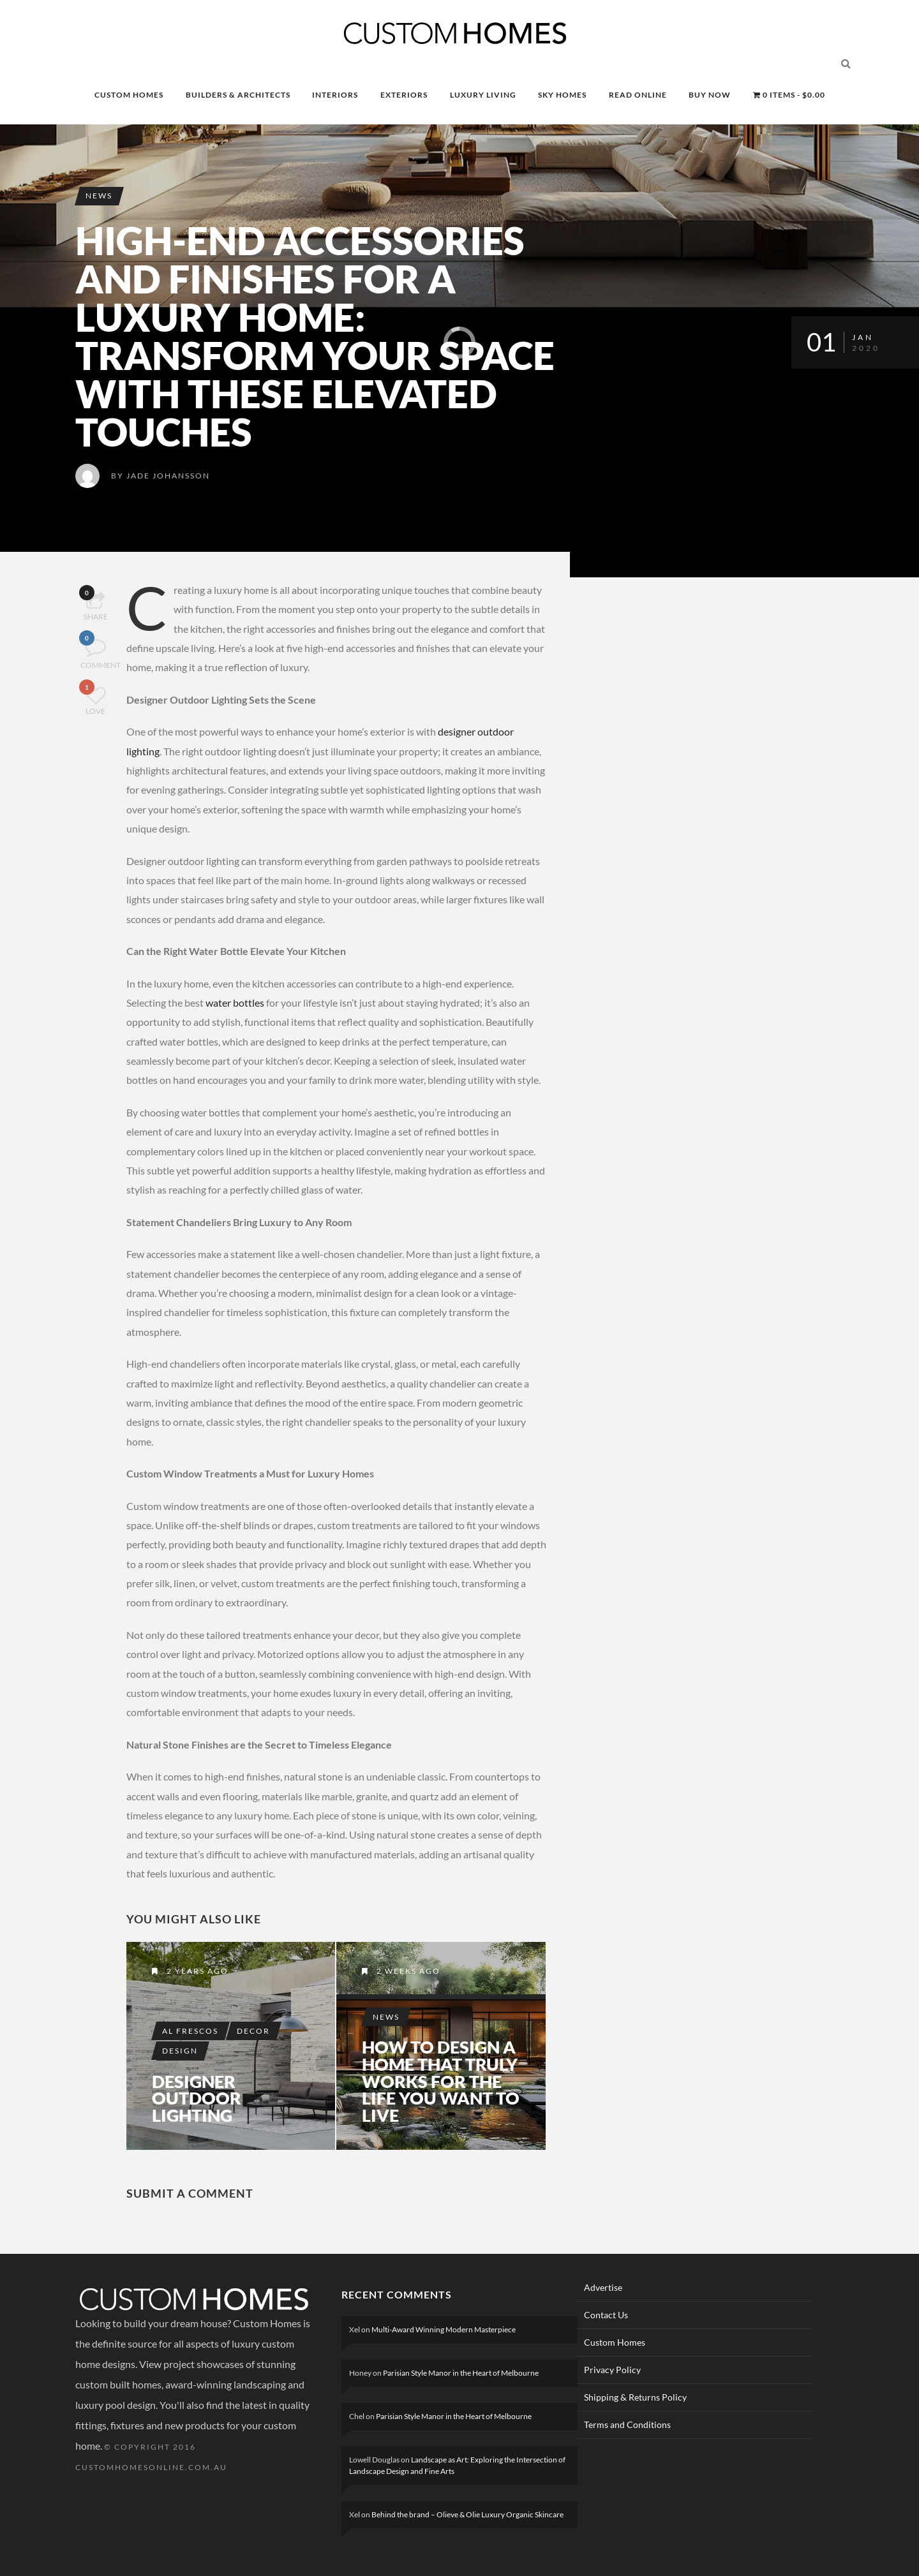 Image resolution: width=919 pixels, height=2576 pixels. What do you see at coordinates (627, 2424) in the screenshot?
I see `Terms and Conditions` at bounding box center [627, 2424].